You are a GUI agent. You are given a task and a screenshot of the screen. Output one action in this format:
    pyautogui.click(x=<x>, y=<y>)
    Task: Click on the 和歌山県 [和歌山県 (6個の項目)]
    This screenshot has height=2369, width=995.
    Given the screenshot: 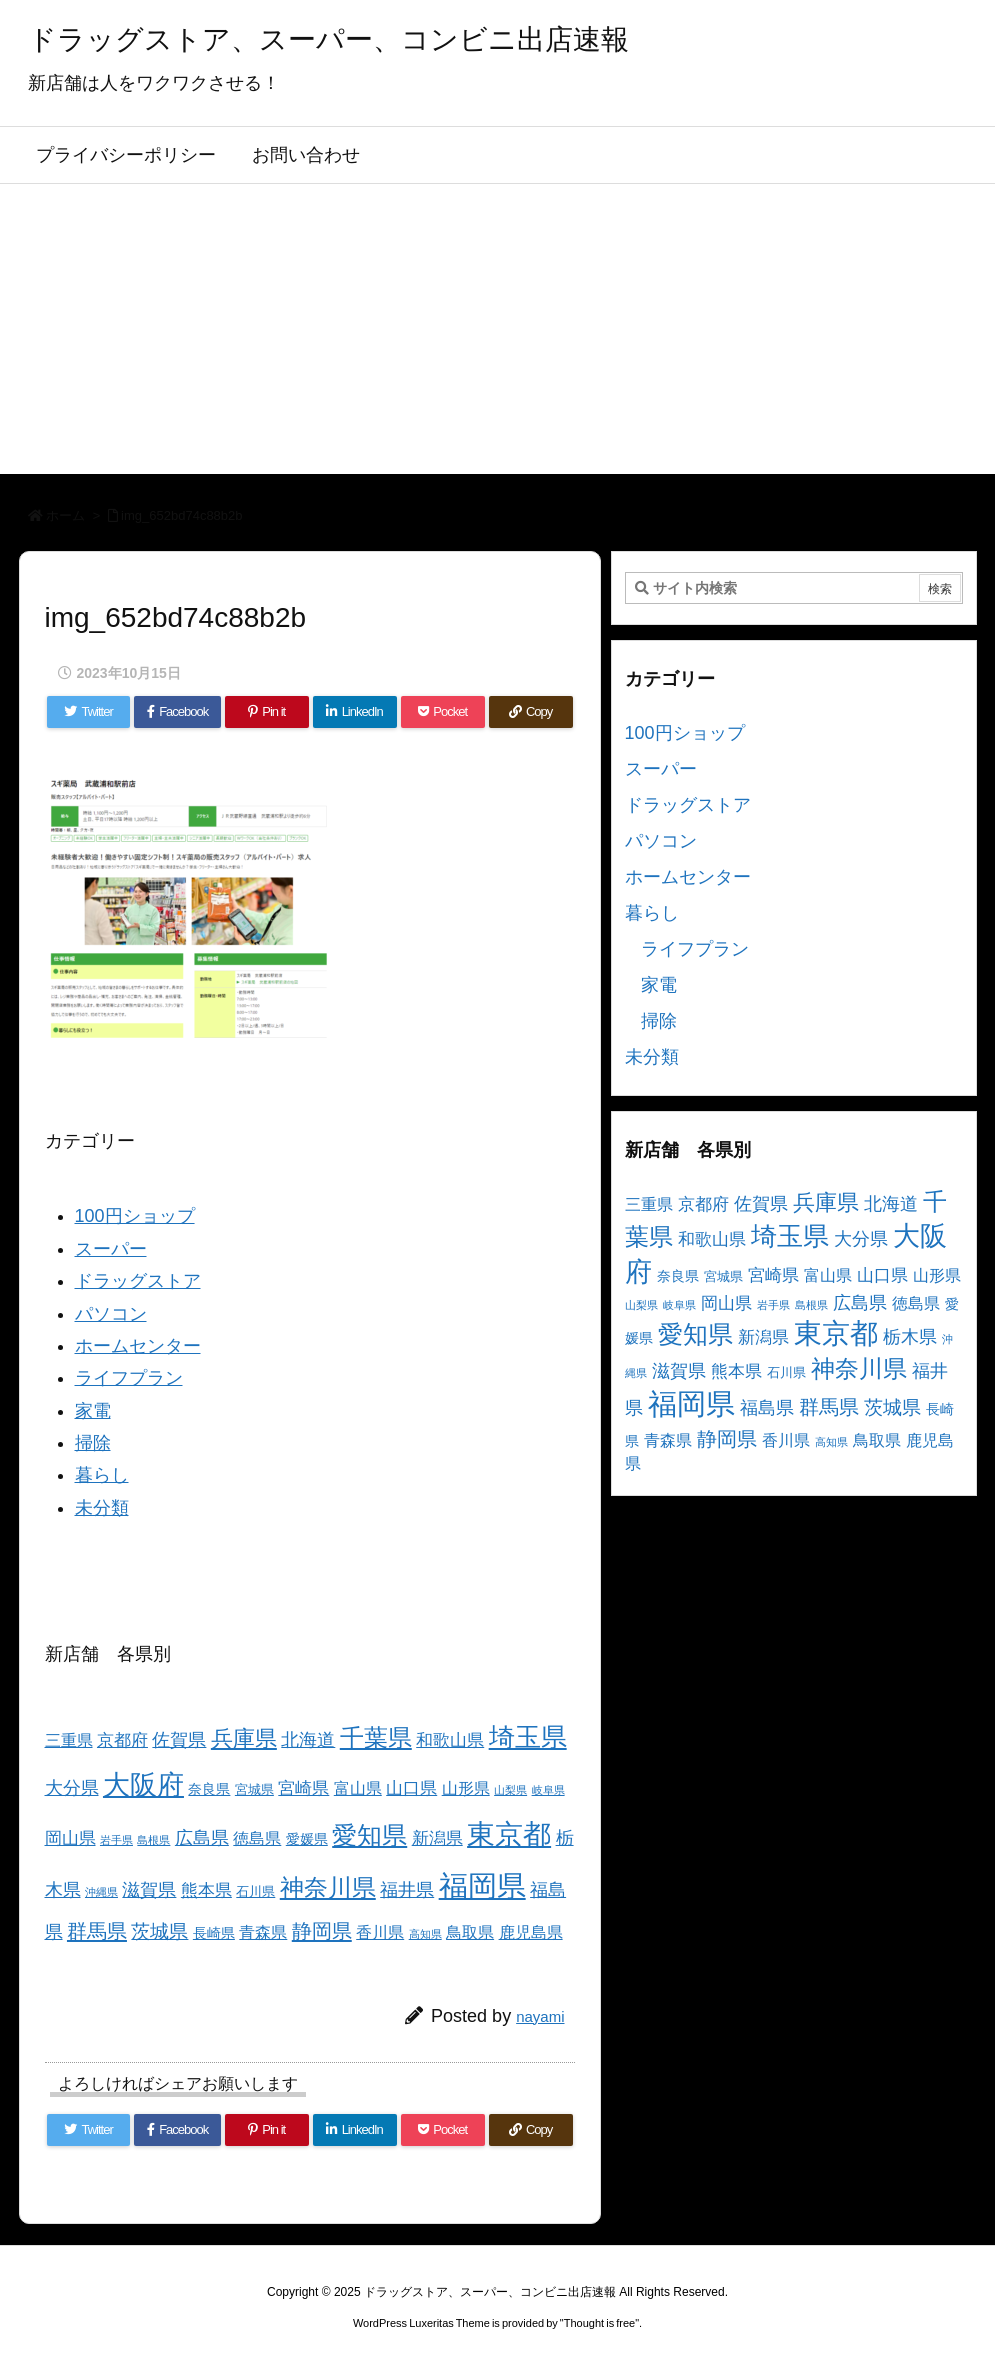 What is the action you would take?
    pyautogui.click(x=450, y=1740)
    